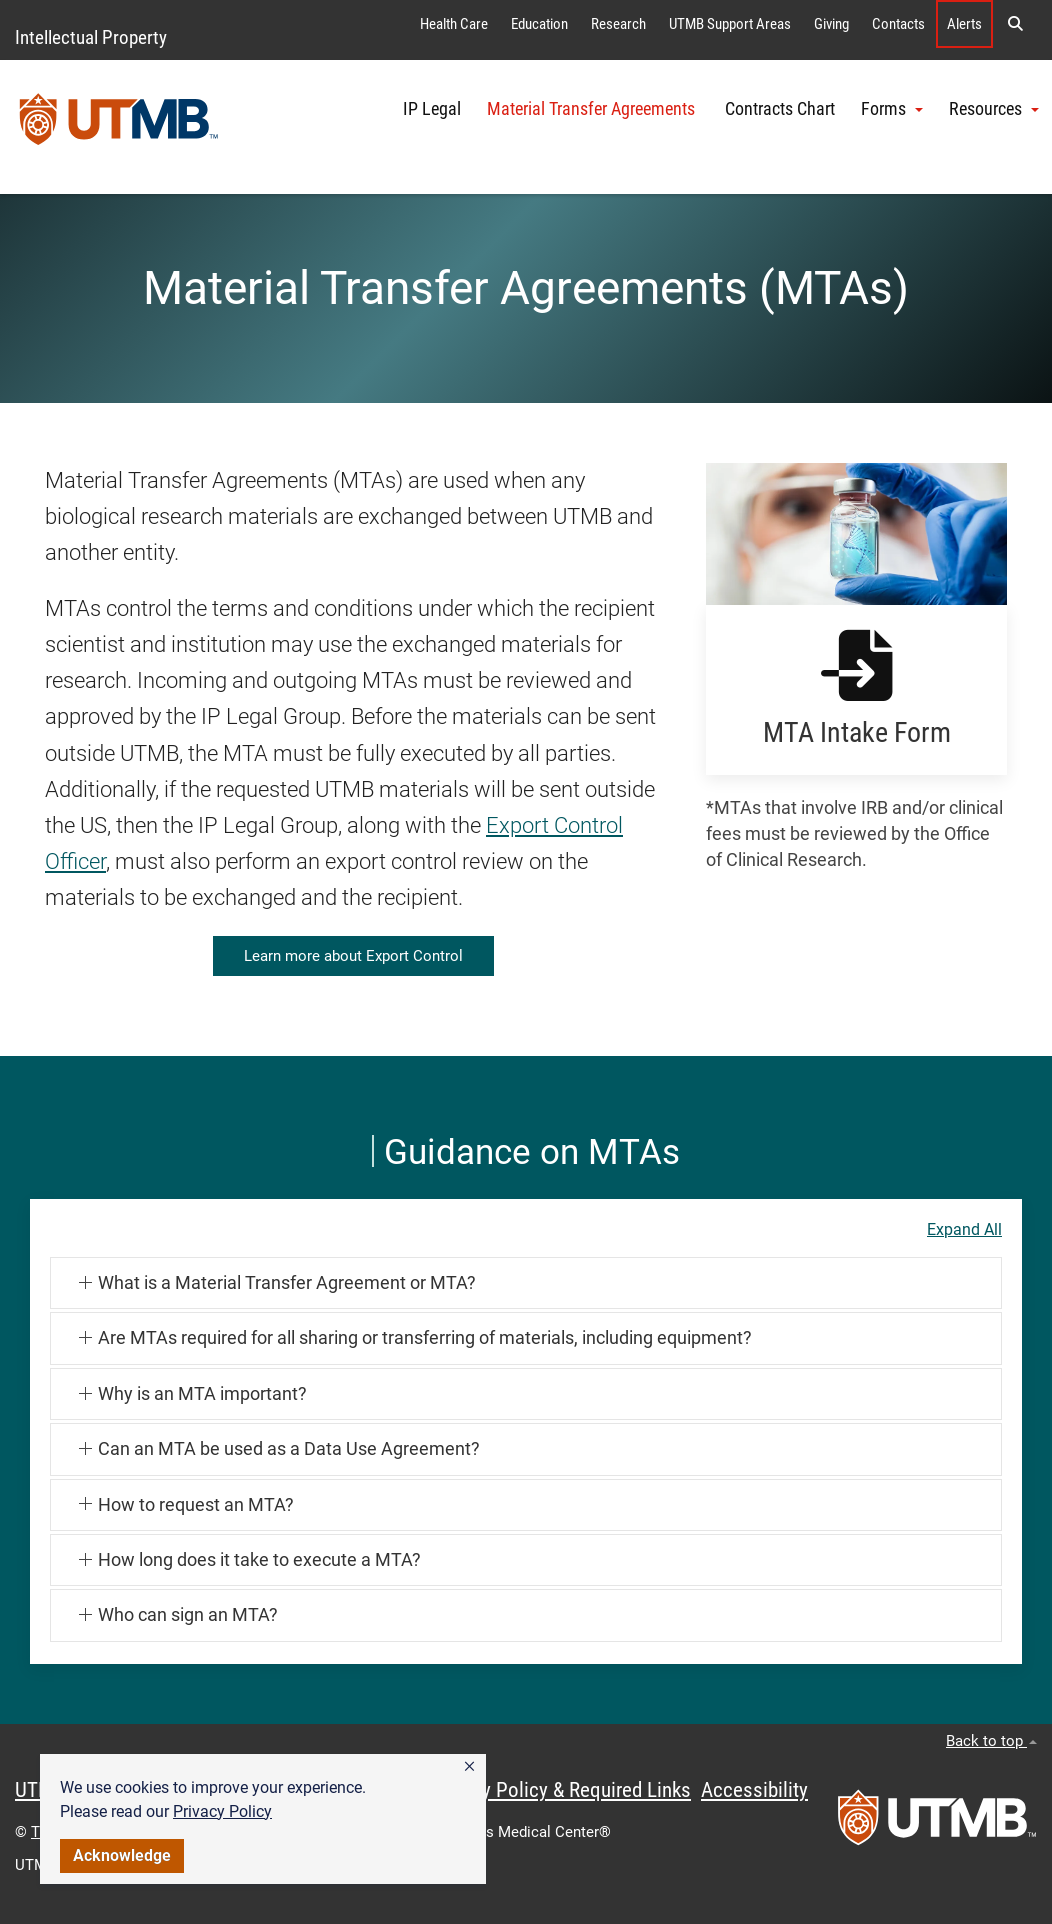 Image resolution: width=1052 pixels, height=1924 pixels. What do you see at coordinates (454, 24) in the screenshot?
I see `Health Care` at bounding box center [454, 24].